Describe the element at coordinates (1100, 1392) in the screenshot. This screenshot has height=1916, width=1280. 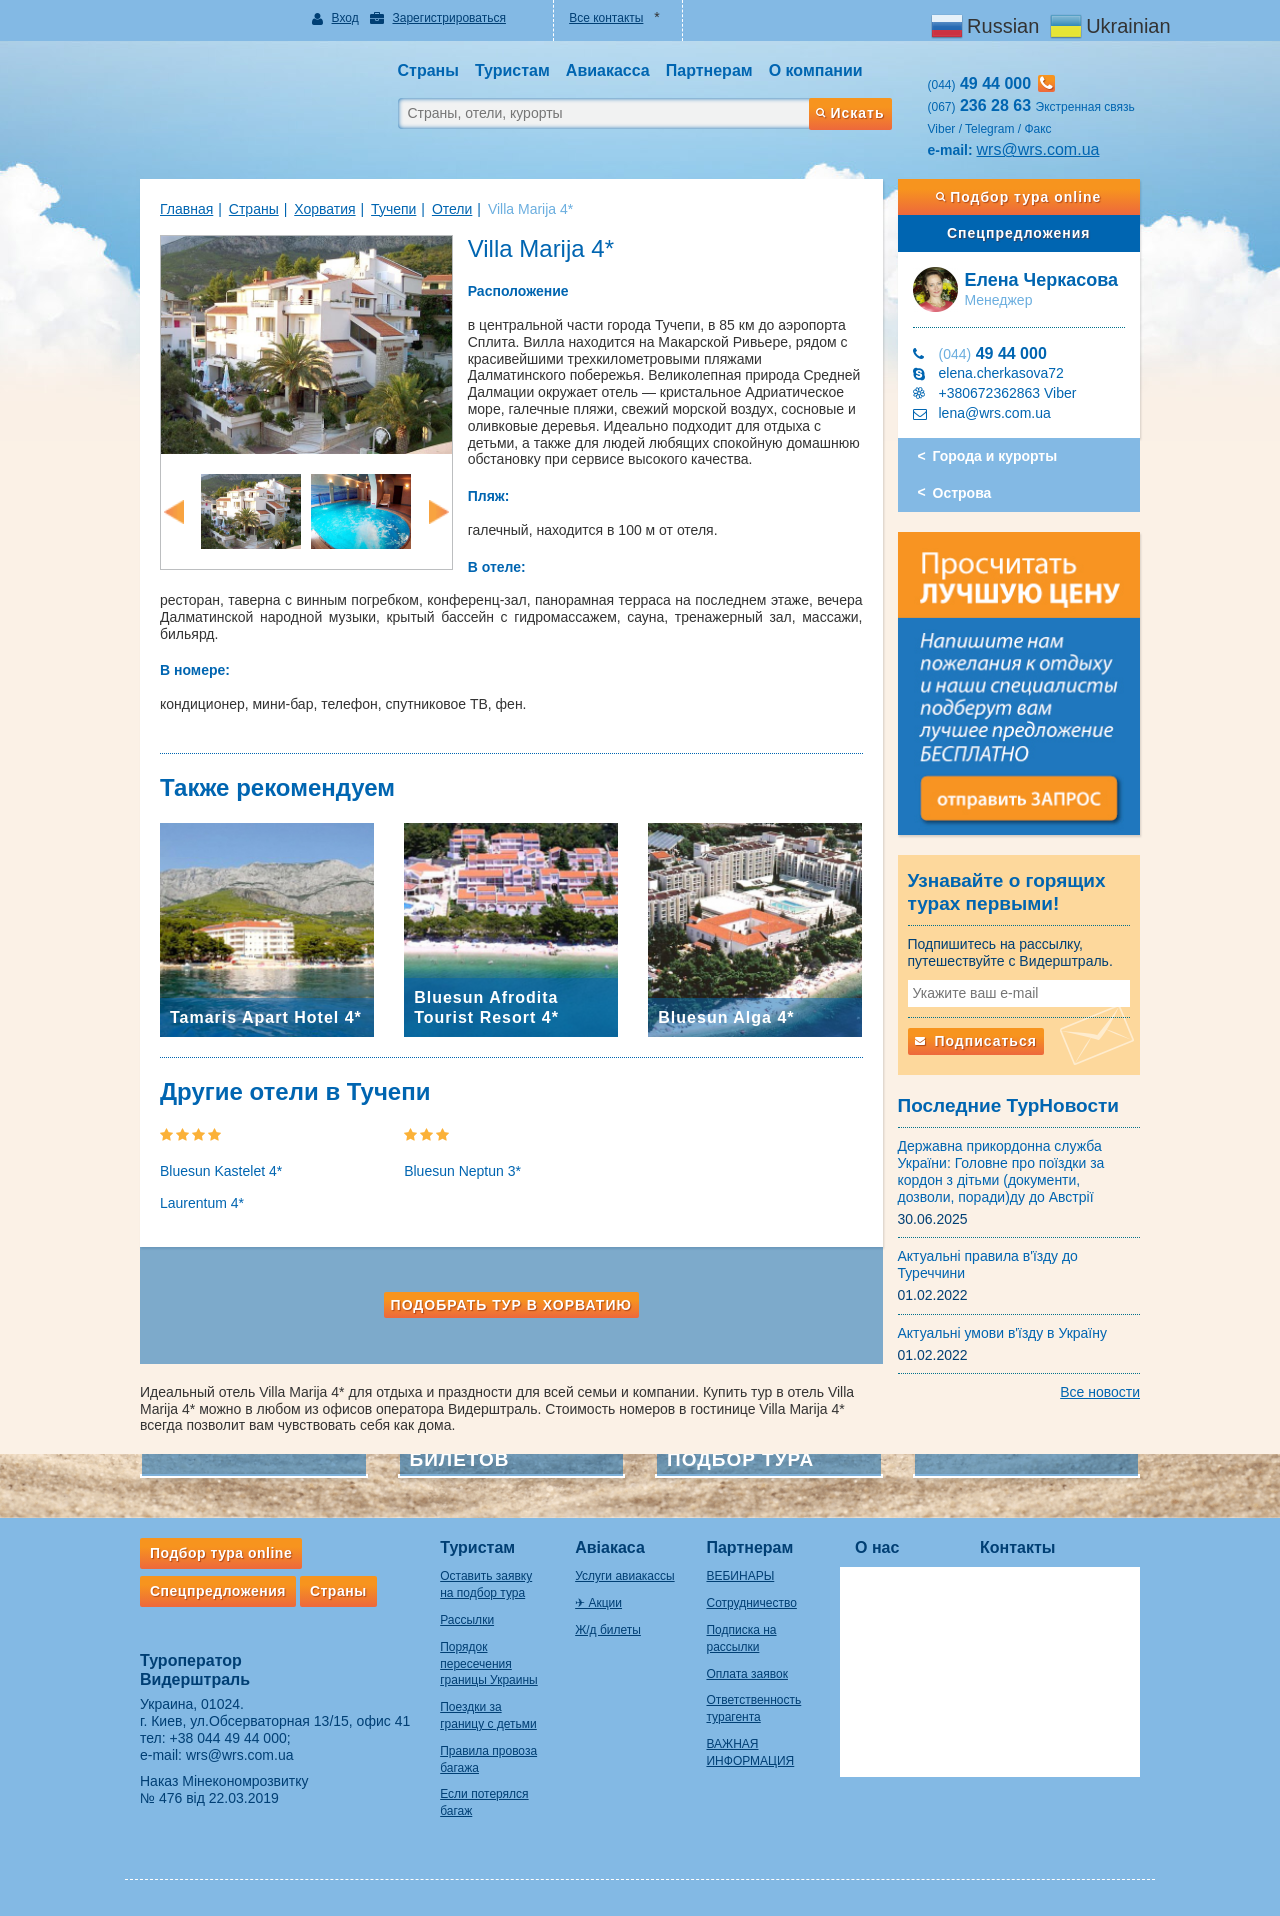
I see `Все новости` at that location.